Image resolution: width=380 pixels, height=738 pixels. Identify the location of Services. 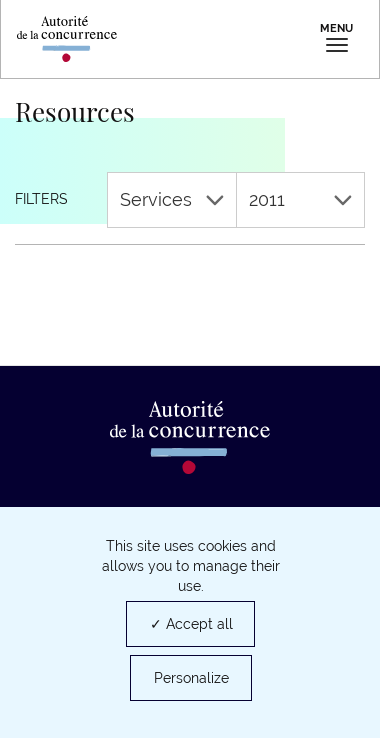
(172, 199).